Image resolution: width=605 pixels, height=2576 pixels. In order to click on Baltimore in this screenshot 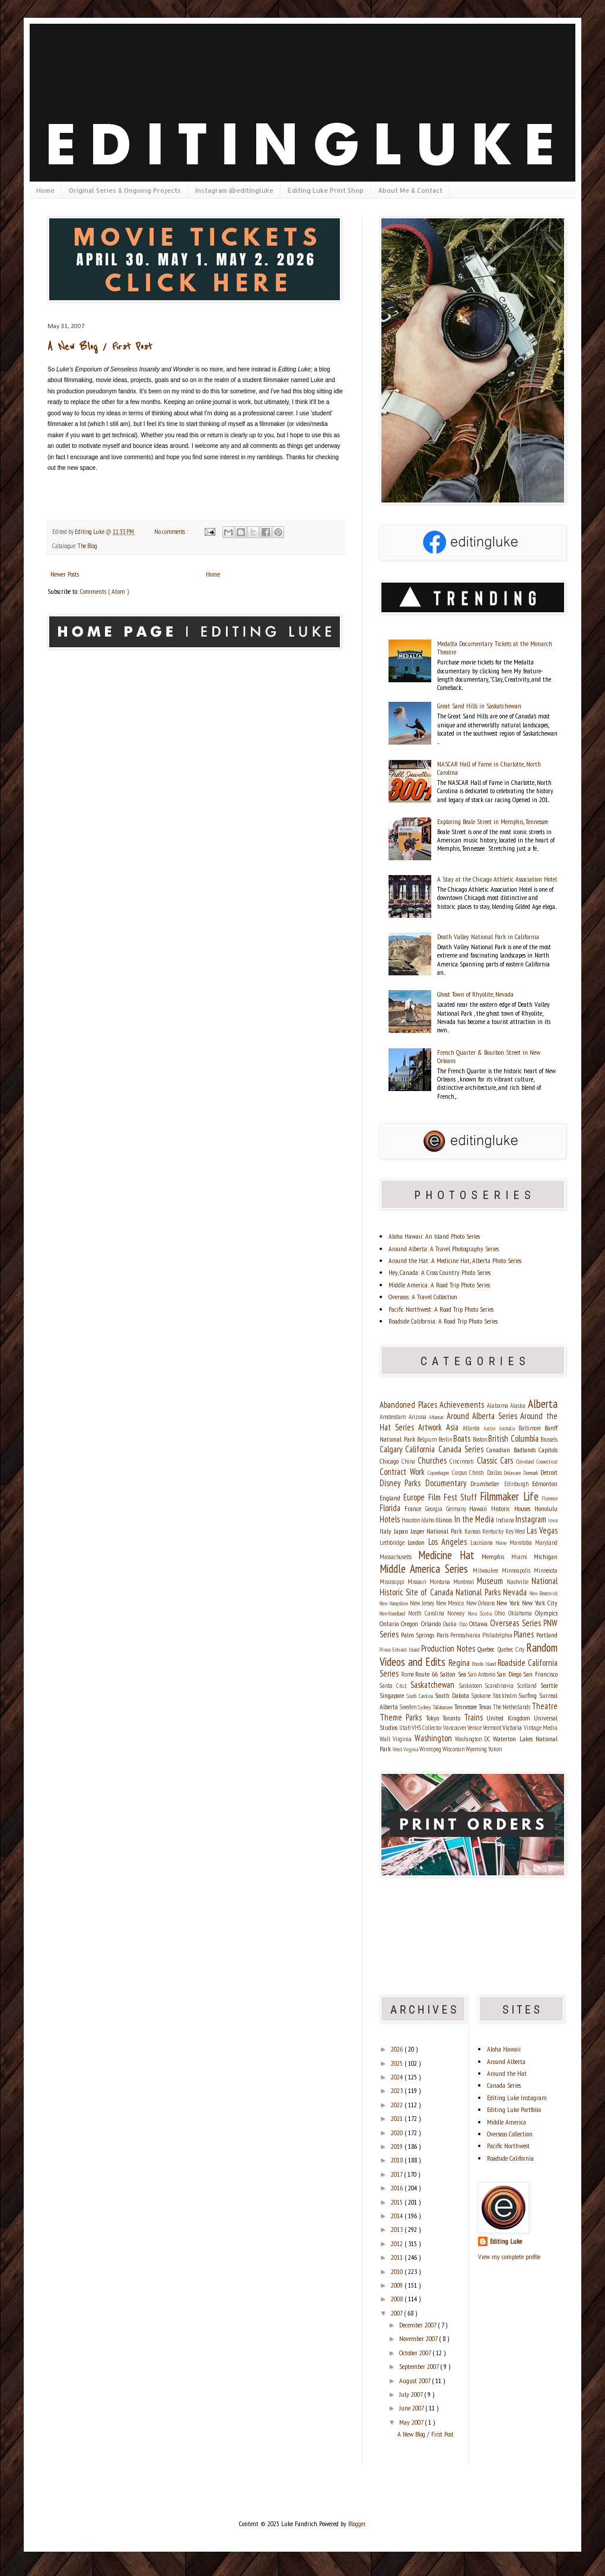, I will do `click(531, 1428)`.